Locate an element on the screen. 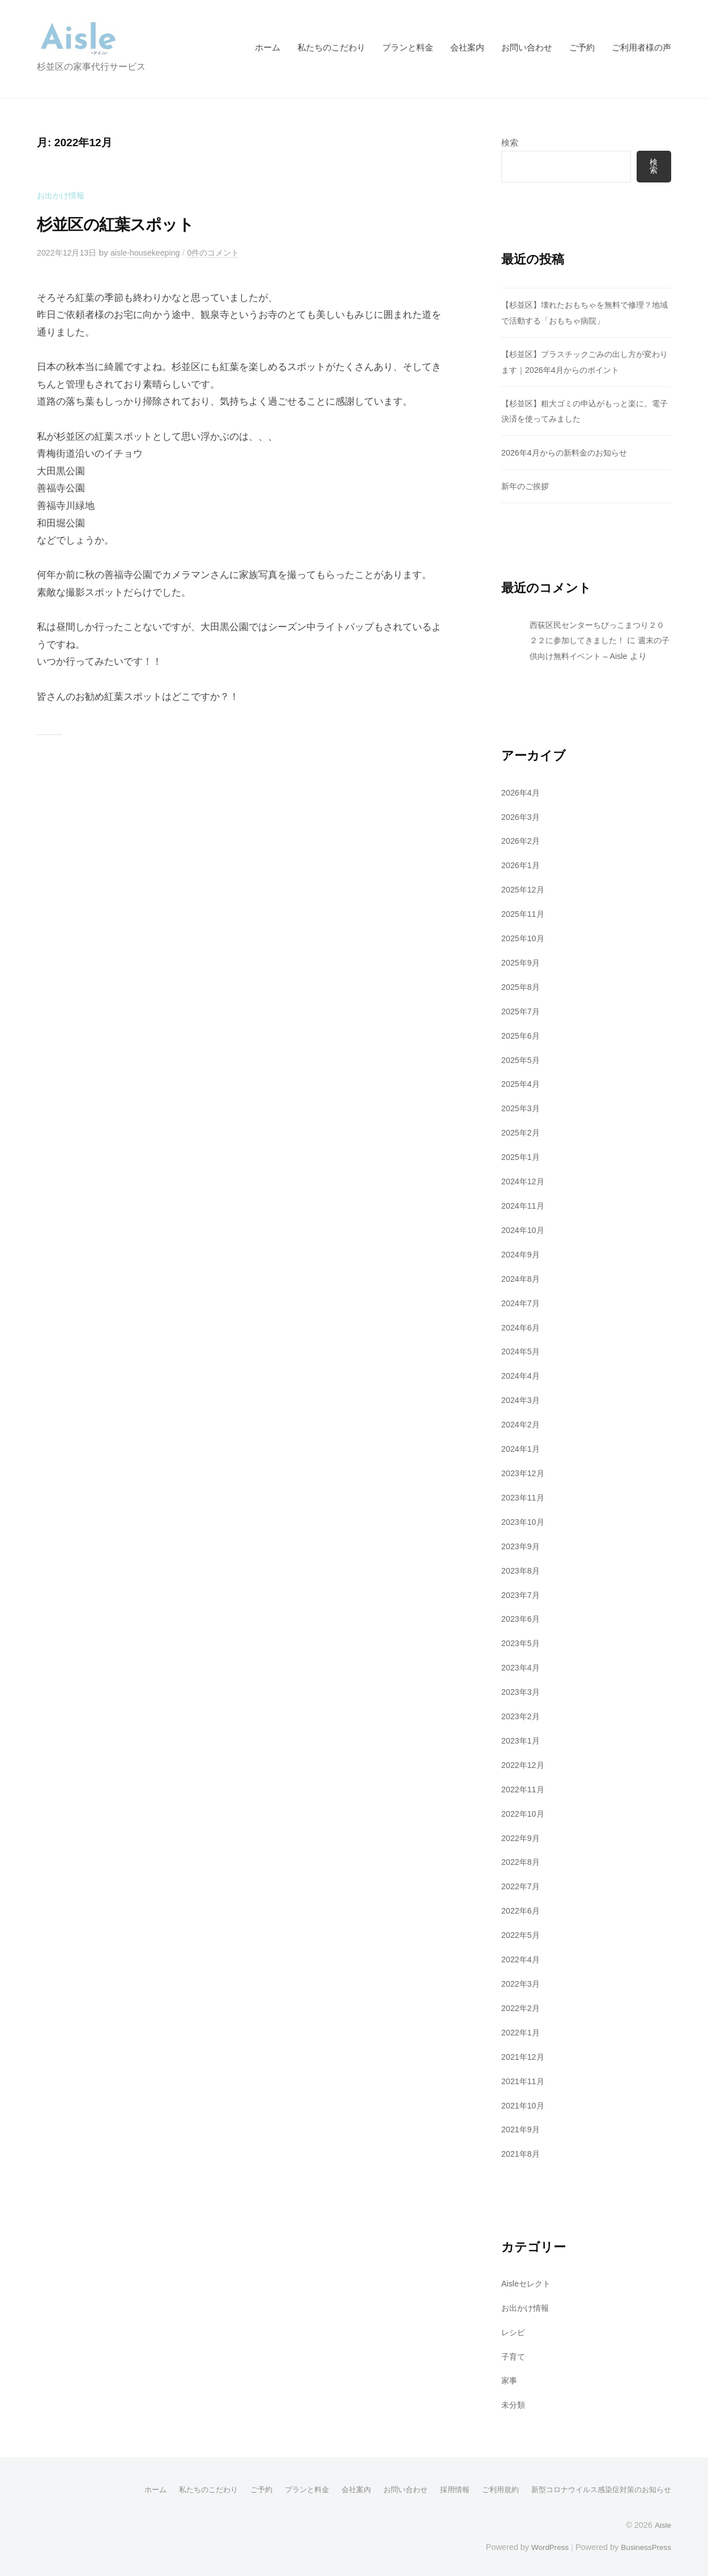 The width and height of the screenshot is (708, 2576). 2023年3月 is located at coordinates (522, 1690).